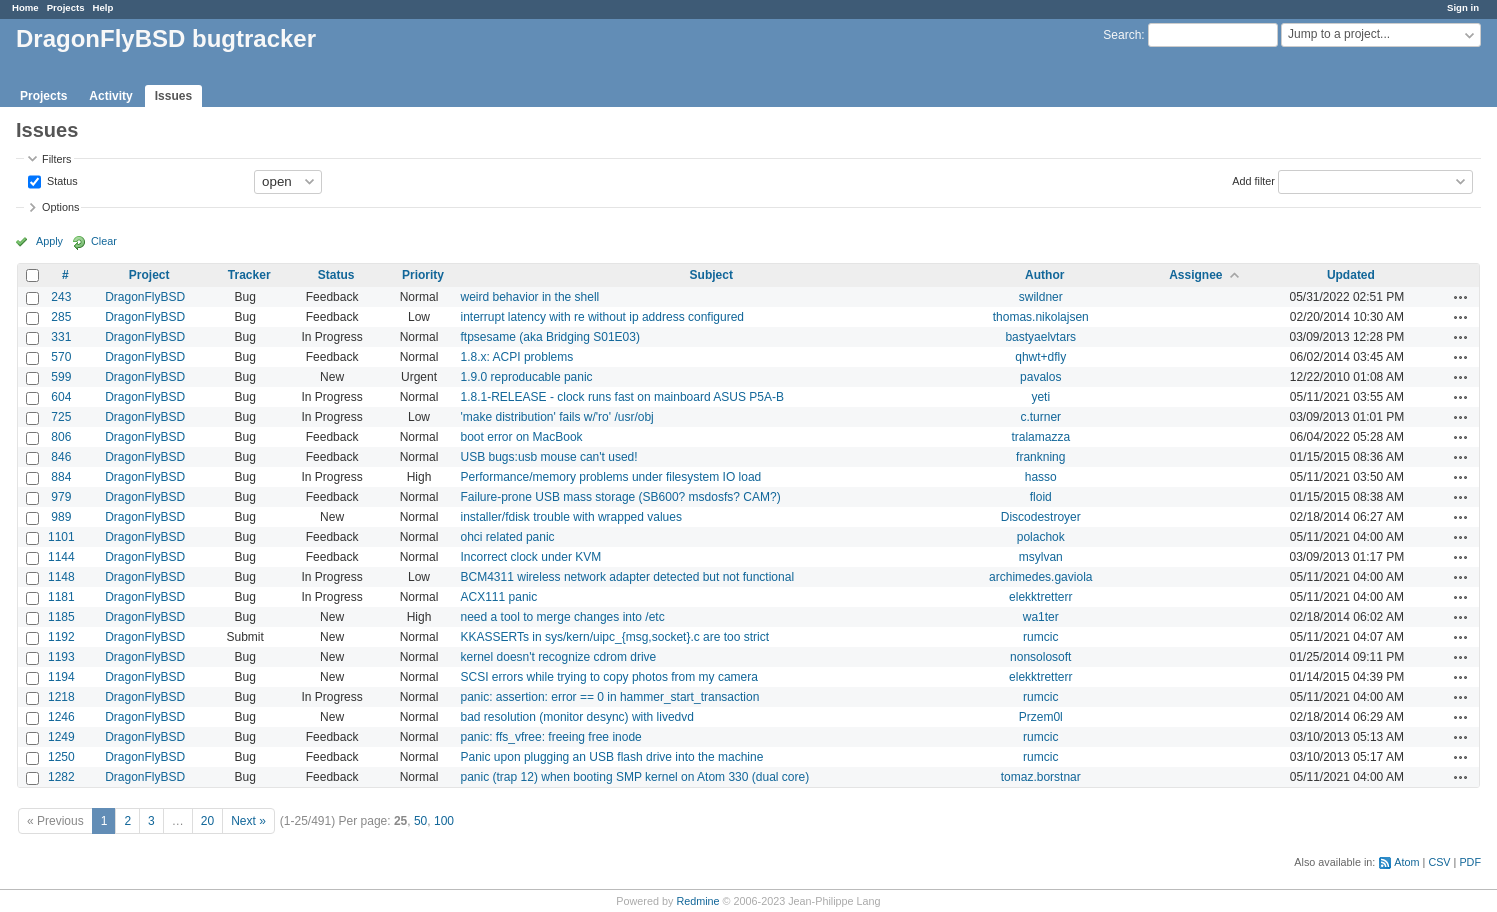 This screenshot has width=1497, height=912. Describe the element at coordinates (1040, 337) in the screenshot. I see `bastyaelvtars` at that location.